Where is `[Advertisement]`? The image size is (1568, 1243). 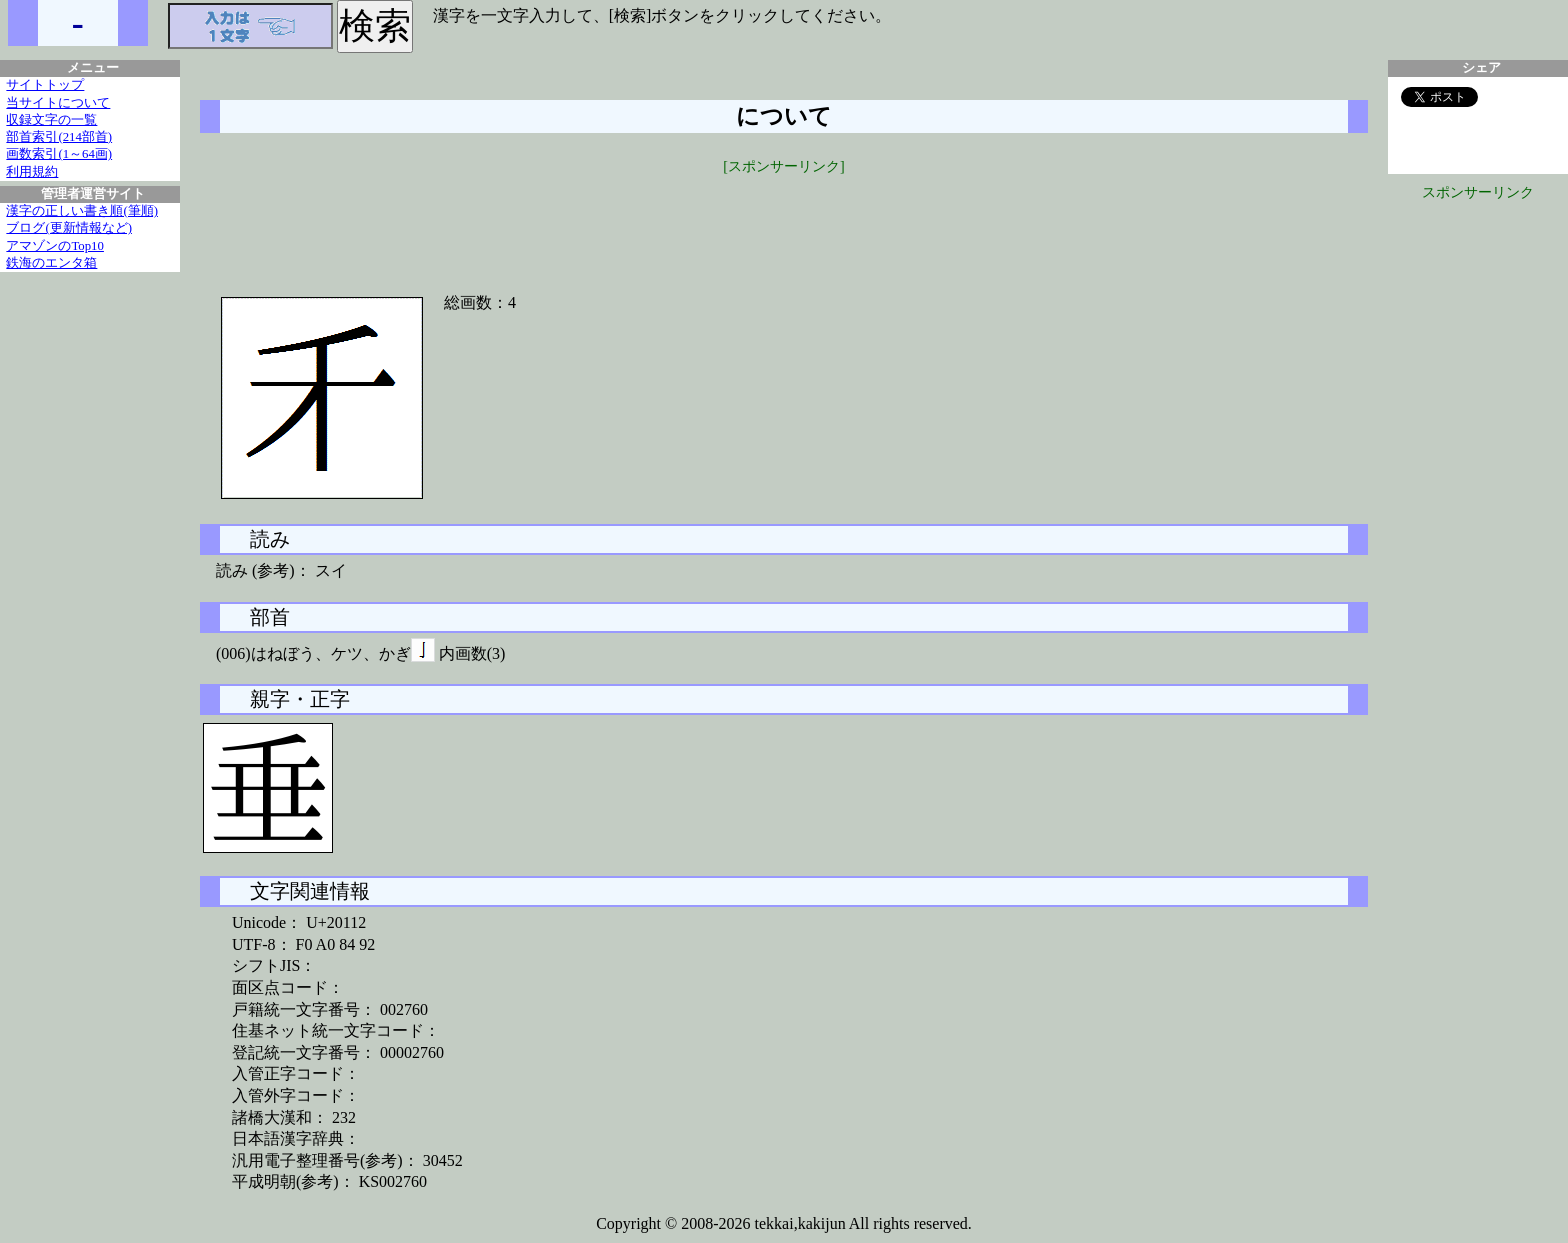
[Advertisement] is located at coordinates (784, 222).